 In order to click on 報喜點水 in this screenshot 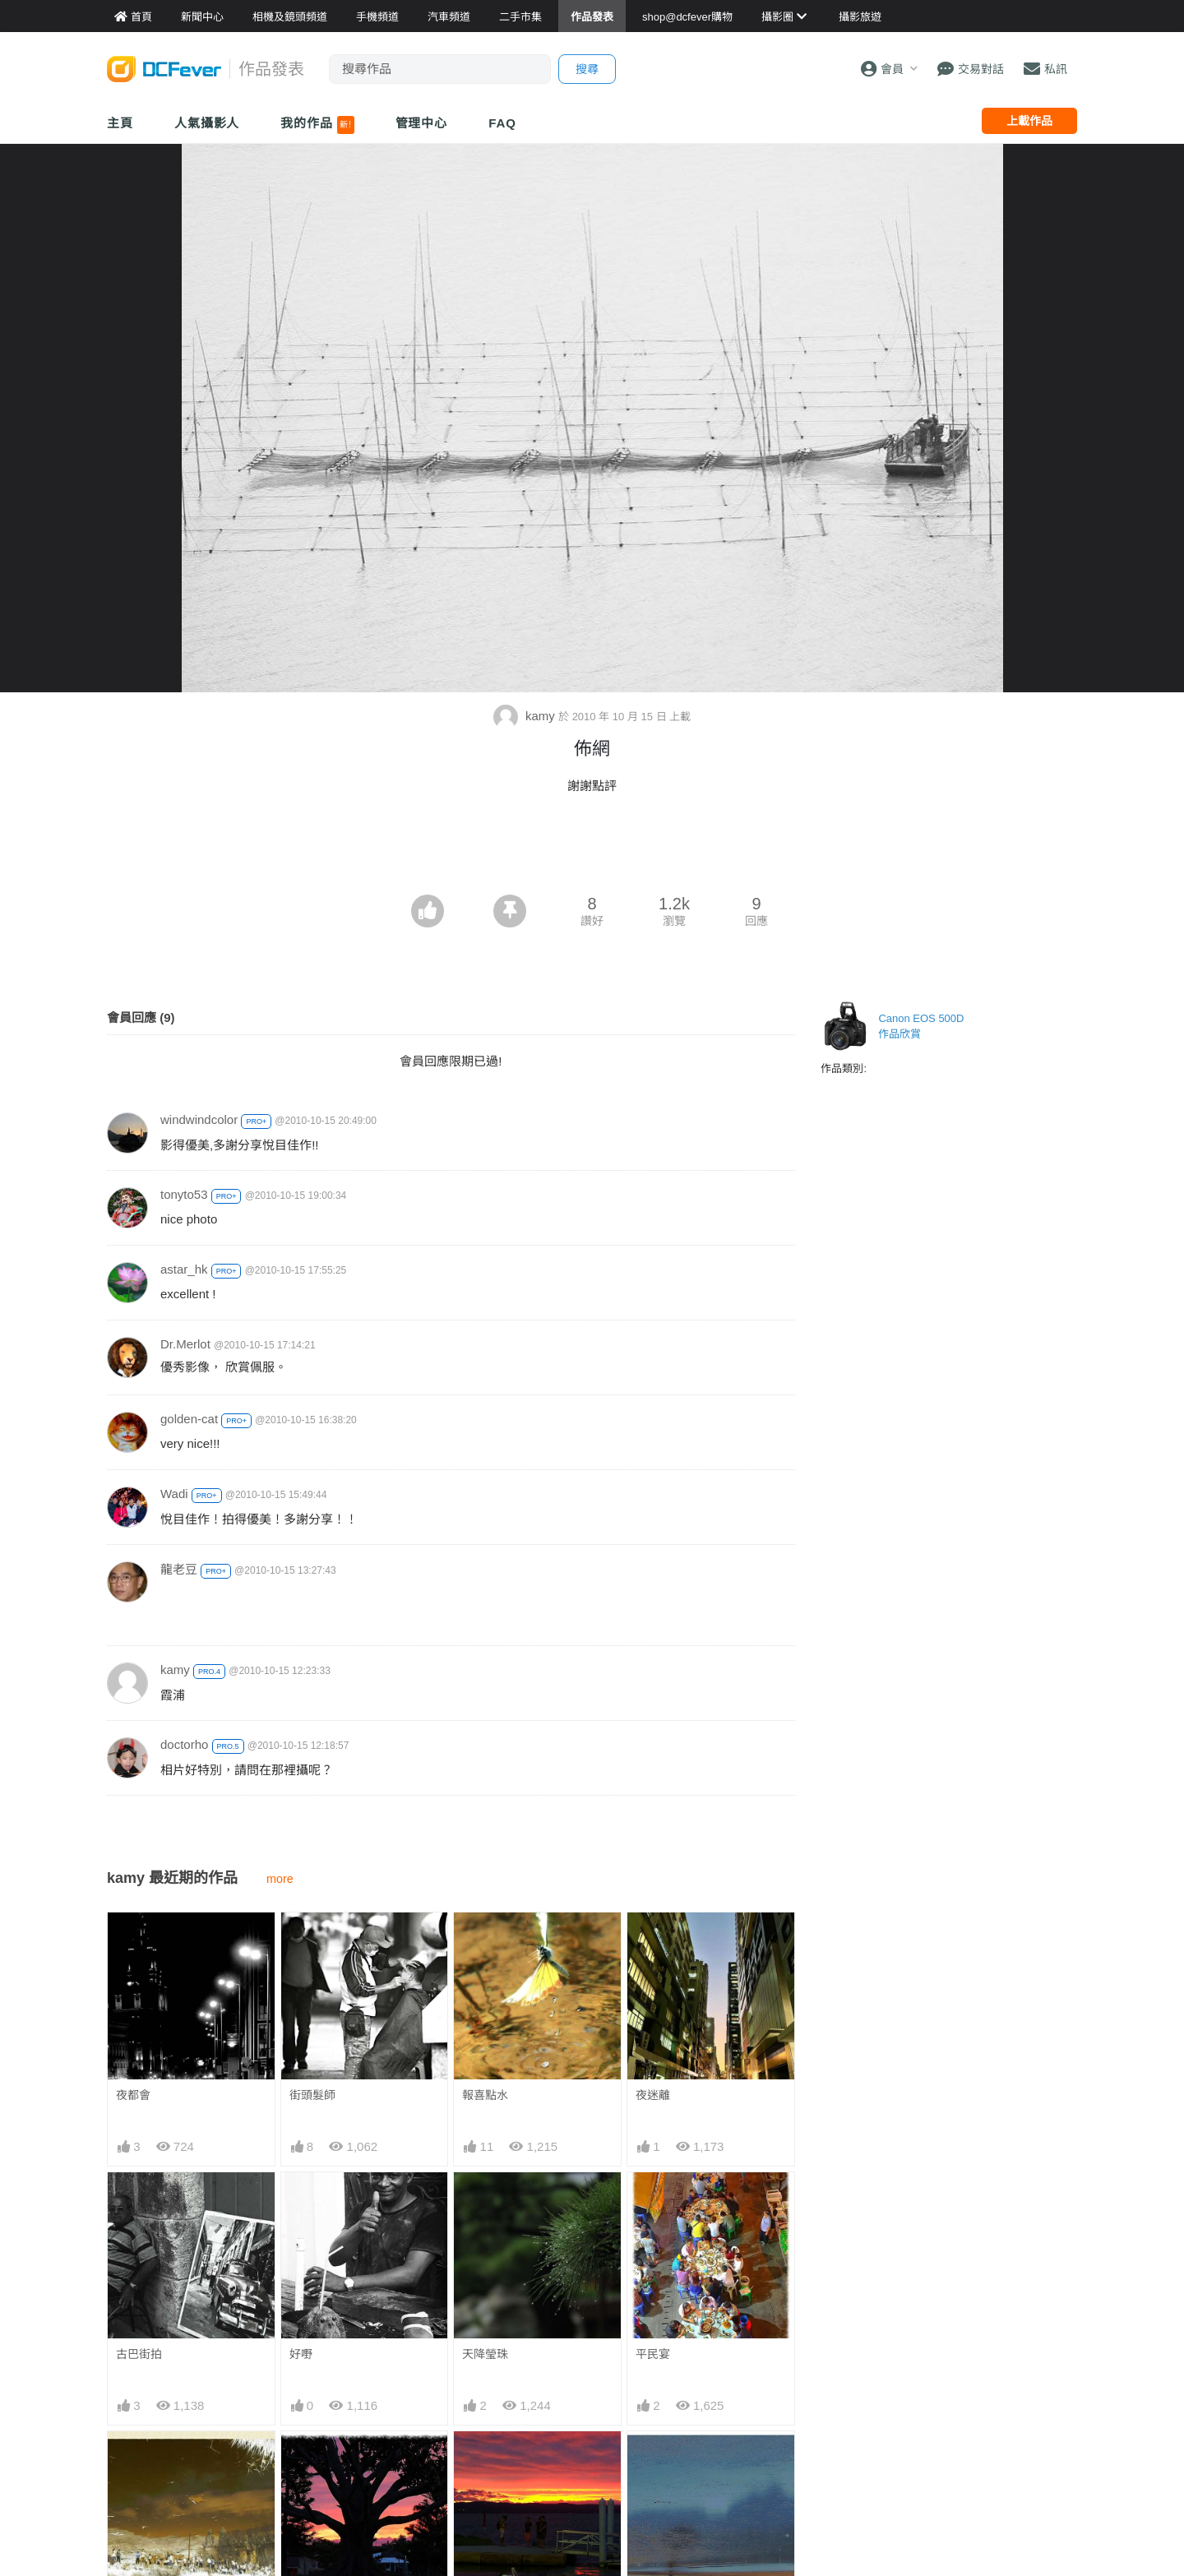, I will do `click(485, 2095)`.